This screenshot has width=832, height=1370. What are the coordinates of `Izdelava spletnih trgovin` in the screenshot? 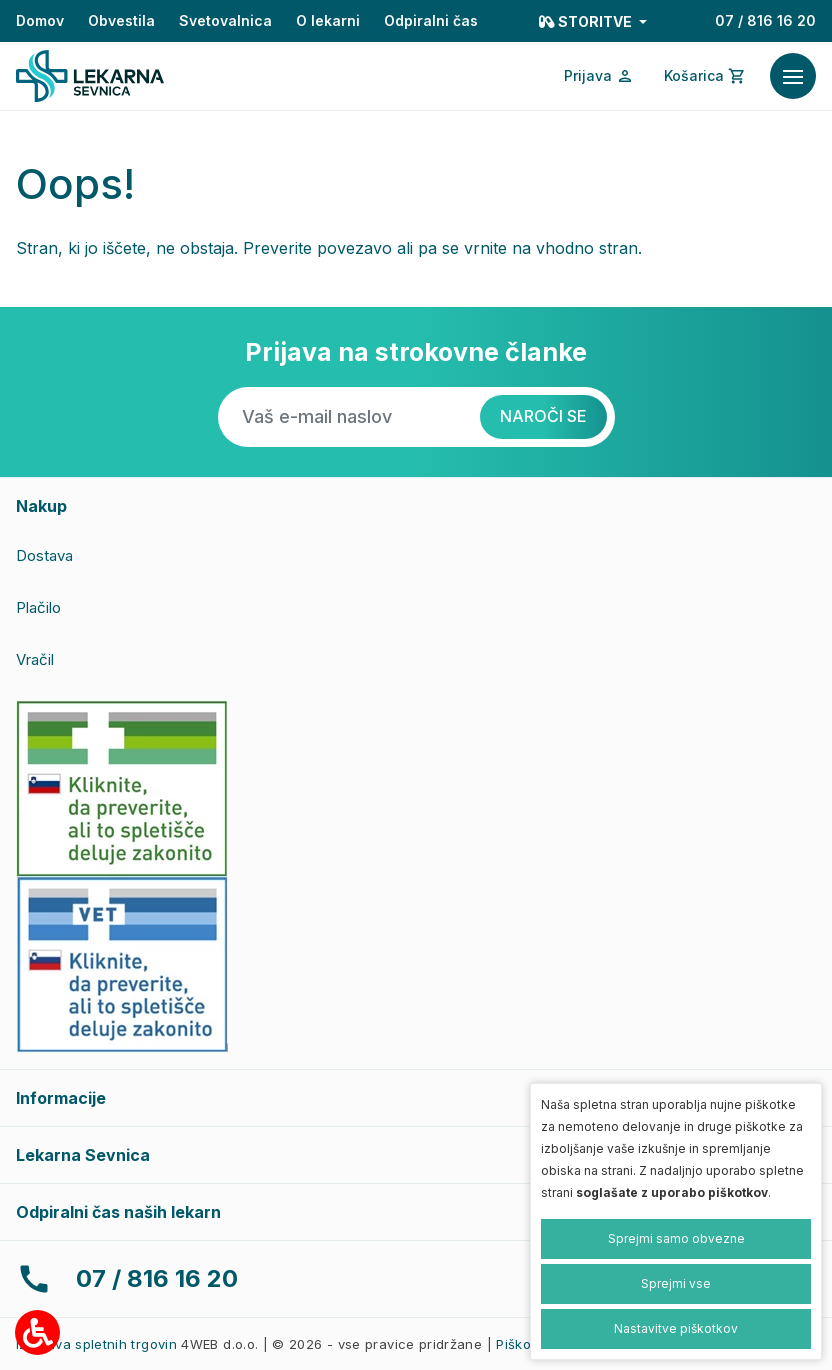 It's located at (96, 1344).